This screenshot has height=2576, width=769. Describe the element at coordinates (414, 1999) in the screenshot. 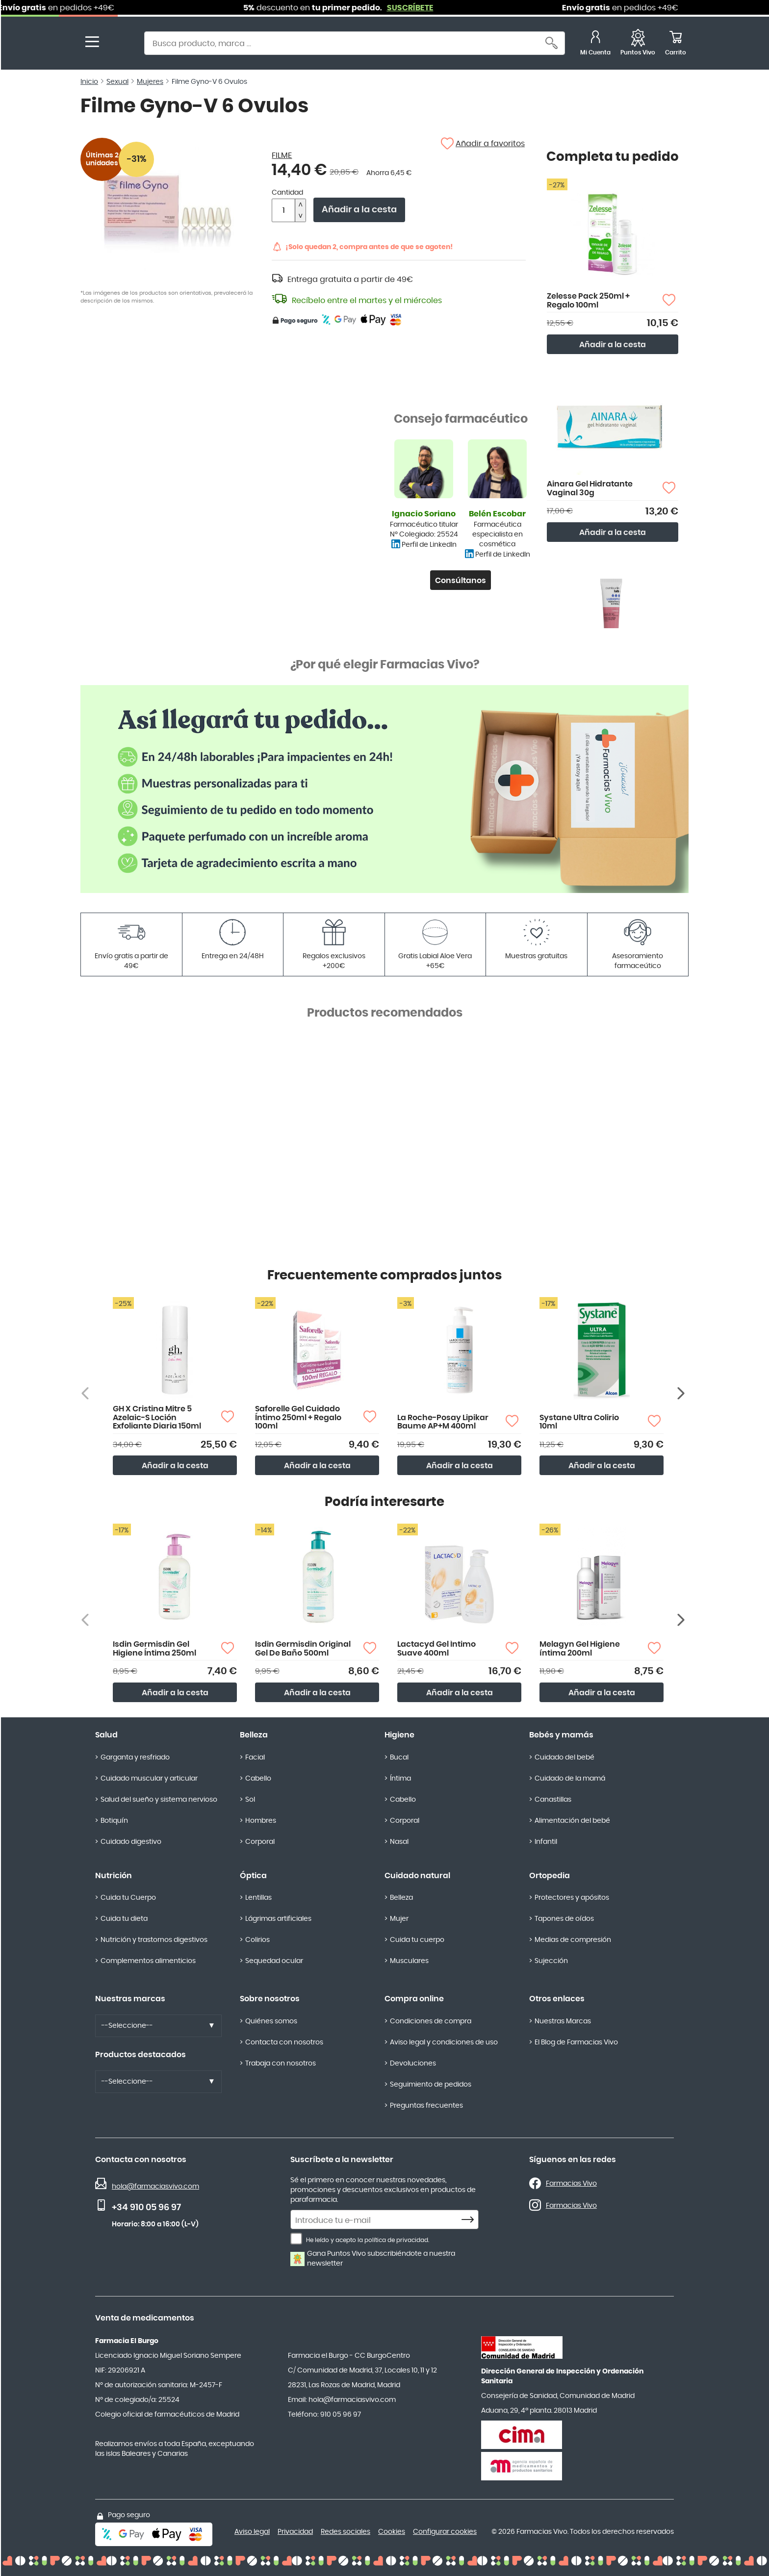

I see `Compra online` at that location.